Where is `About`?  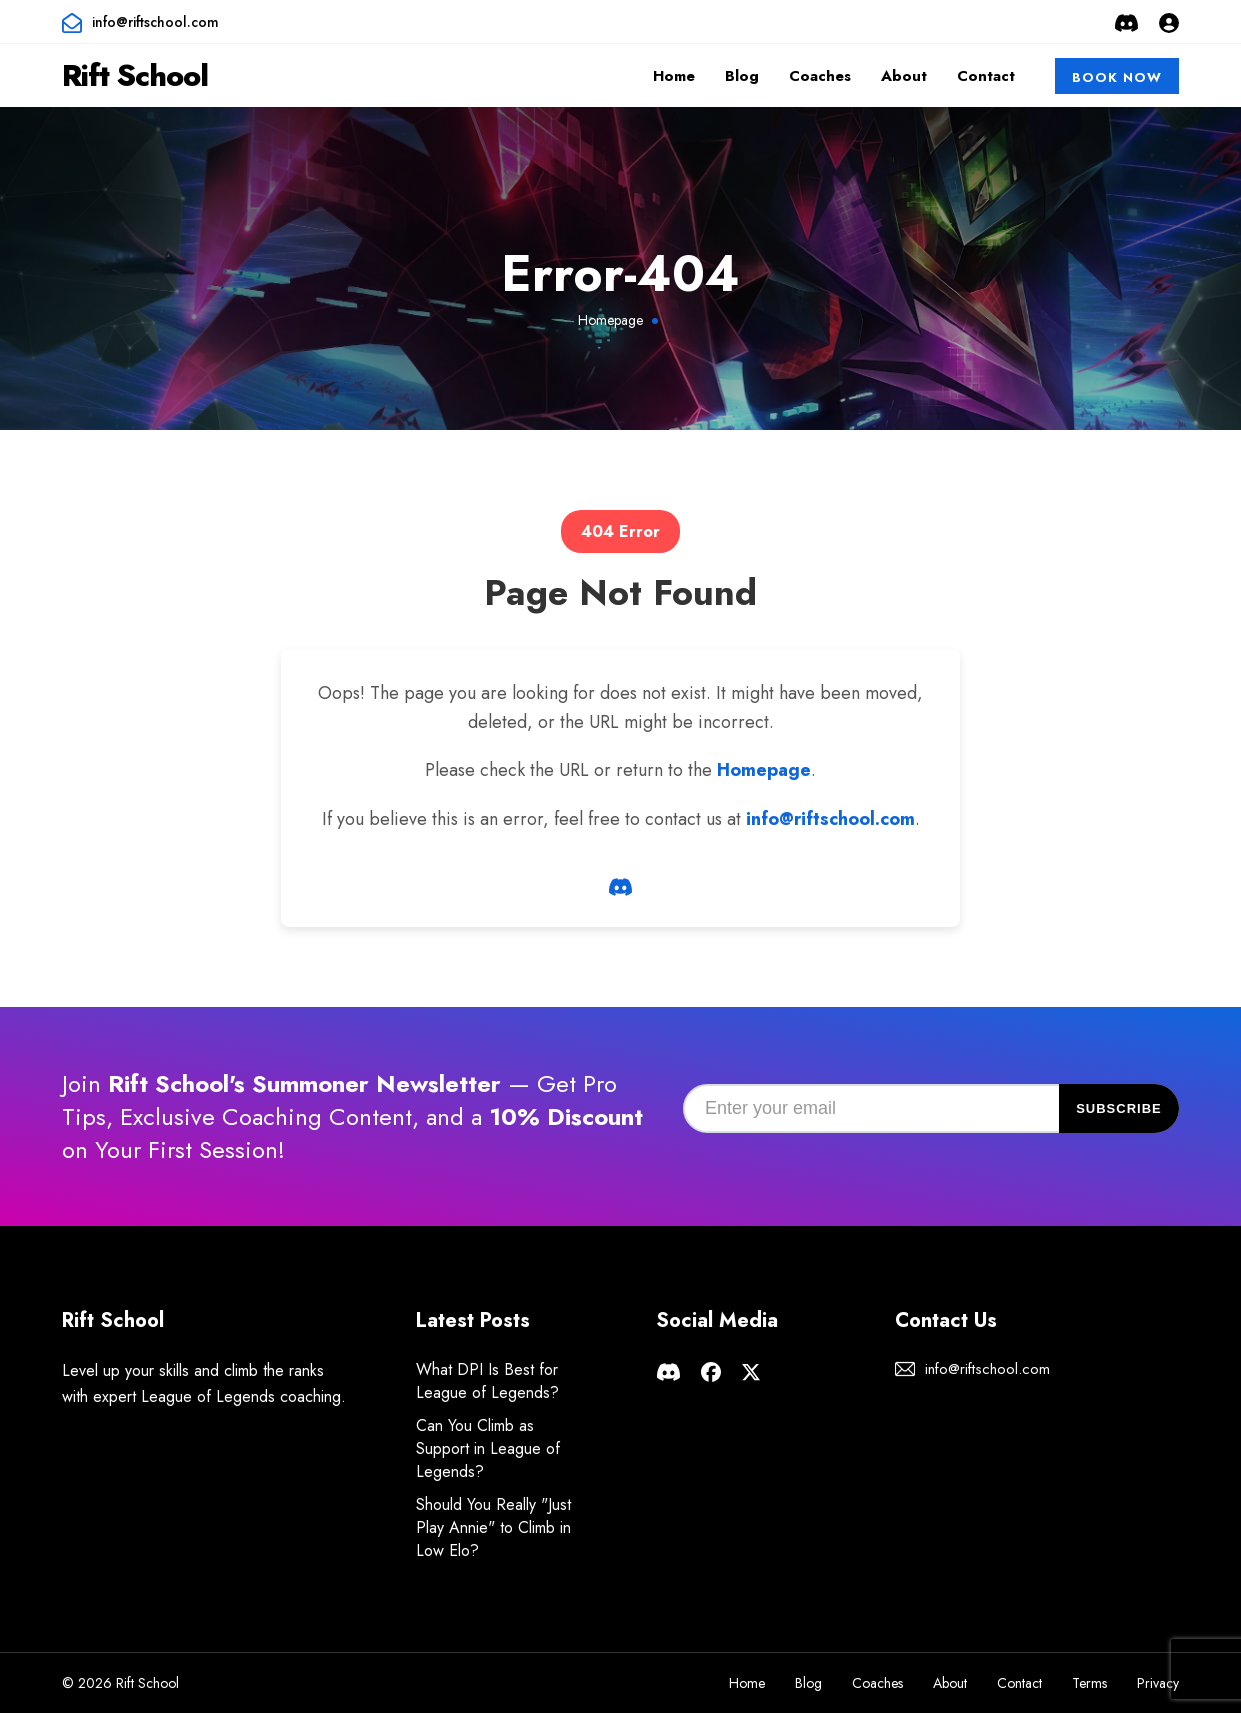 About is located at coordinates (904, 76).